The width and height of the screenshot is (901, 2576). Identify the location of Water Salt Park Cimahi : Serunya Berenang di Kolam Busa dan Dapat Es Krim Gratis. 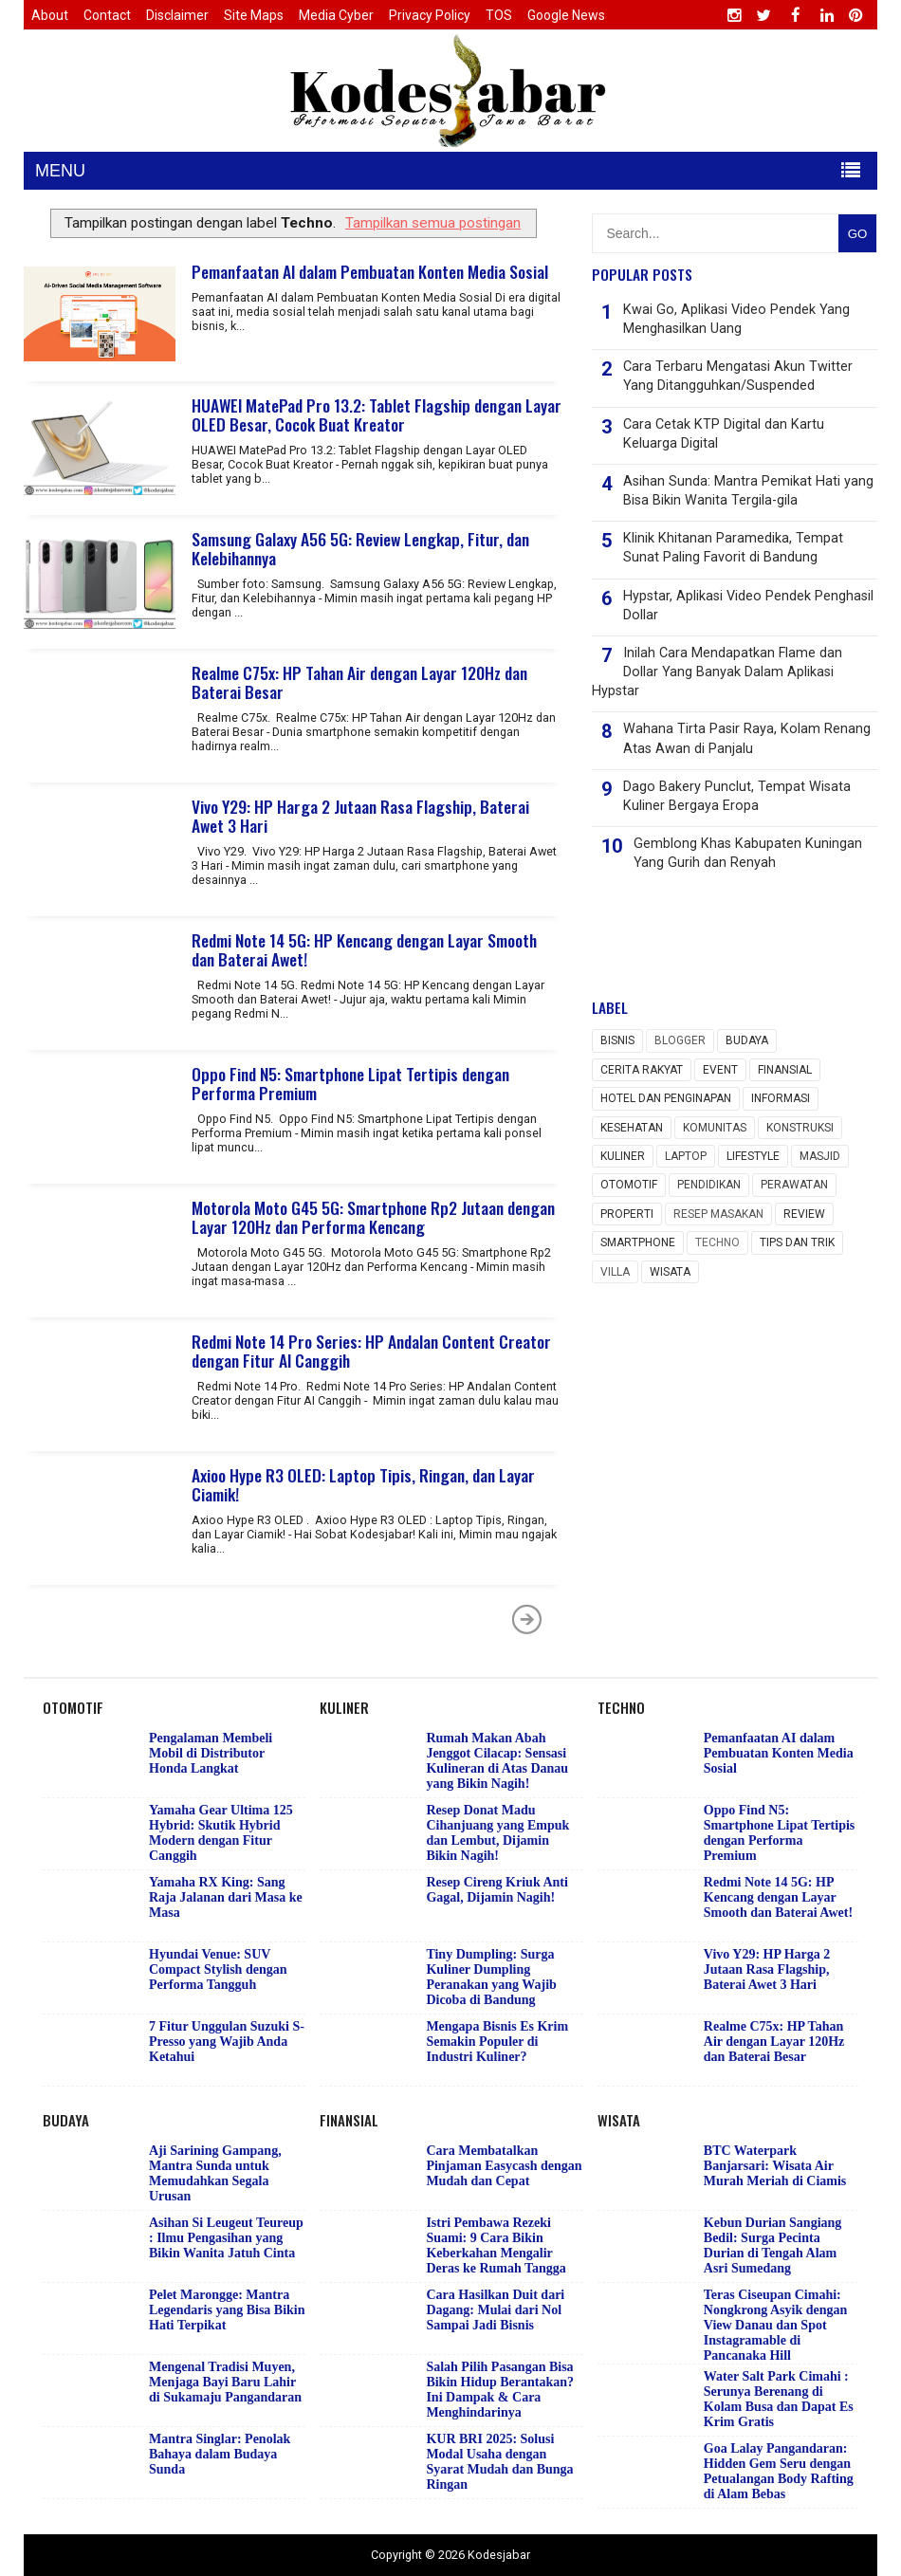
(779, 2399).